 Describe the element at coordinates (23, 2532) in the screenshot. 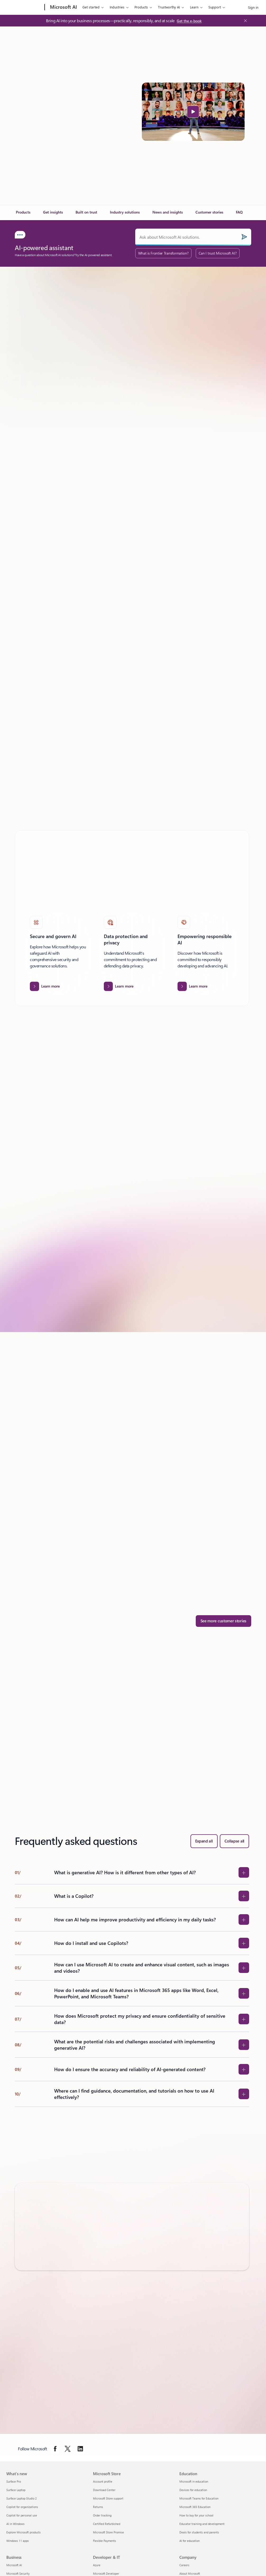

I see `Explore Microsoft products [Explore Microsoft products What's new]` at that location.